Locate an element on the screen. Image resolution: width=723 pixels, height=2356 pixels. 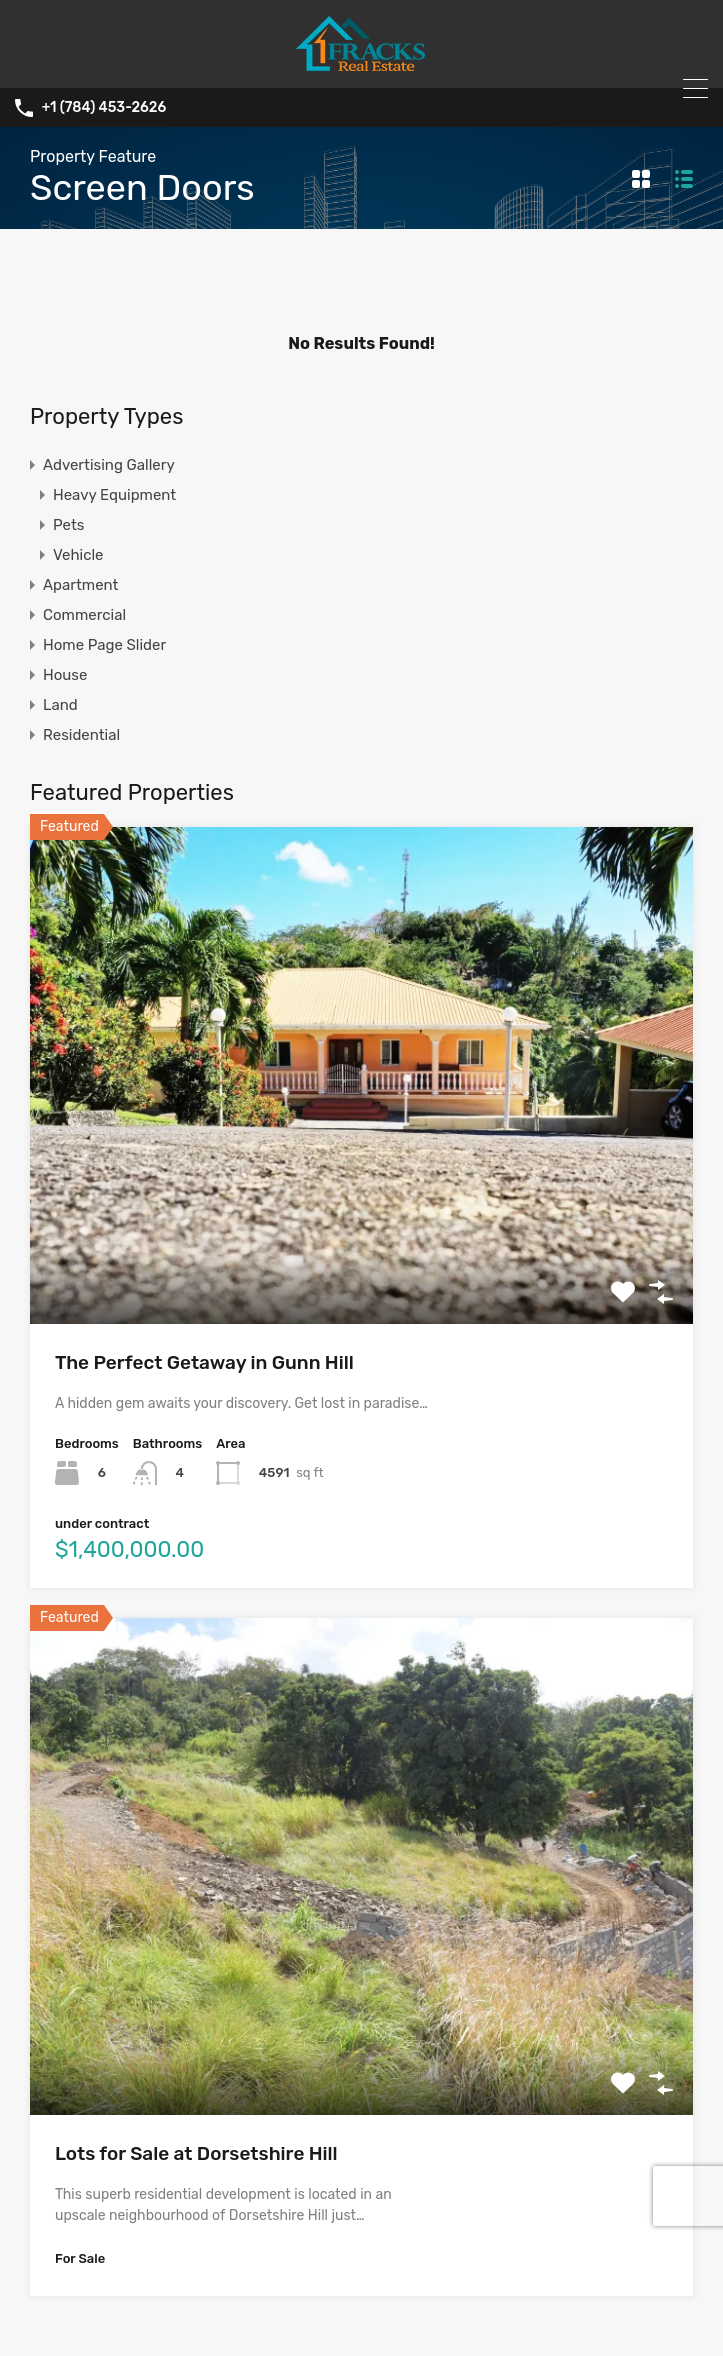
Pets is located at coordinates (68, 525).